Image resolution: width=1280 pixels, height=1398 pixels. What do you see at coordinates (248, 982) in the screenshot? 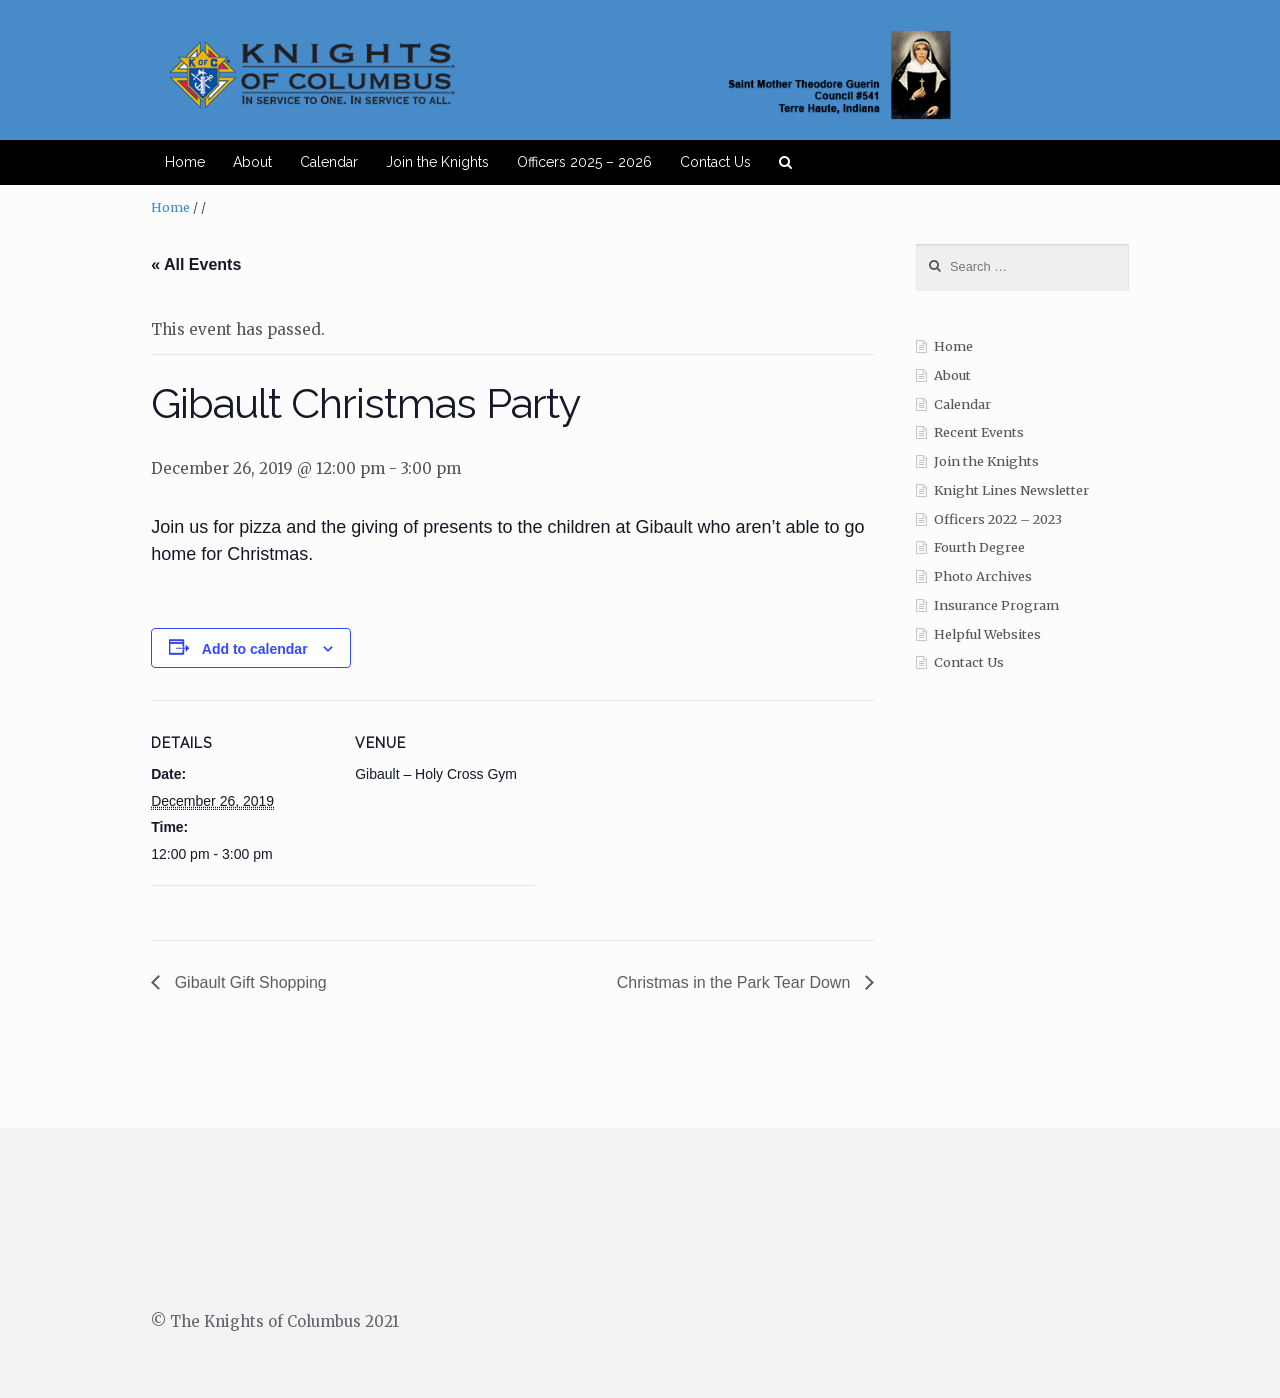
I see `Gibault Gift Shopping` at bounding box center [248, 982].